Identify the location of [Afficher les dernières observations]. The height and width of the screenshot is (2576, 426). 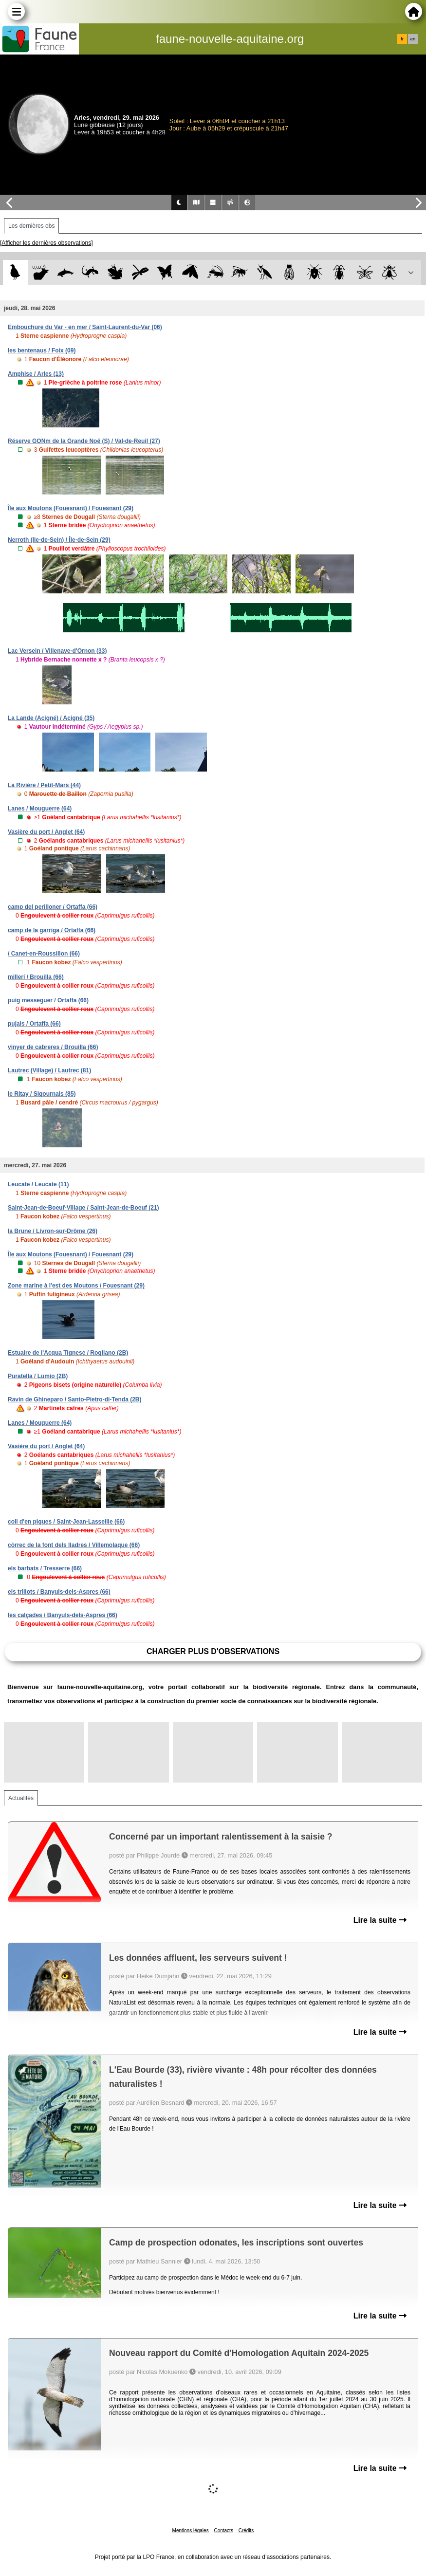
(46, 242).